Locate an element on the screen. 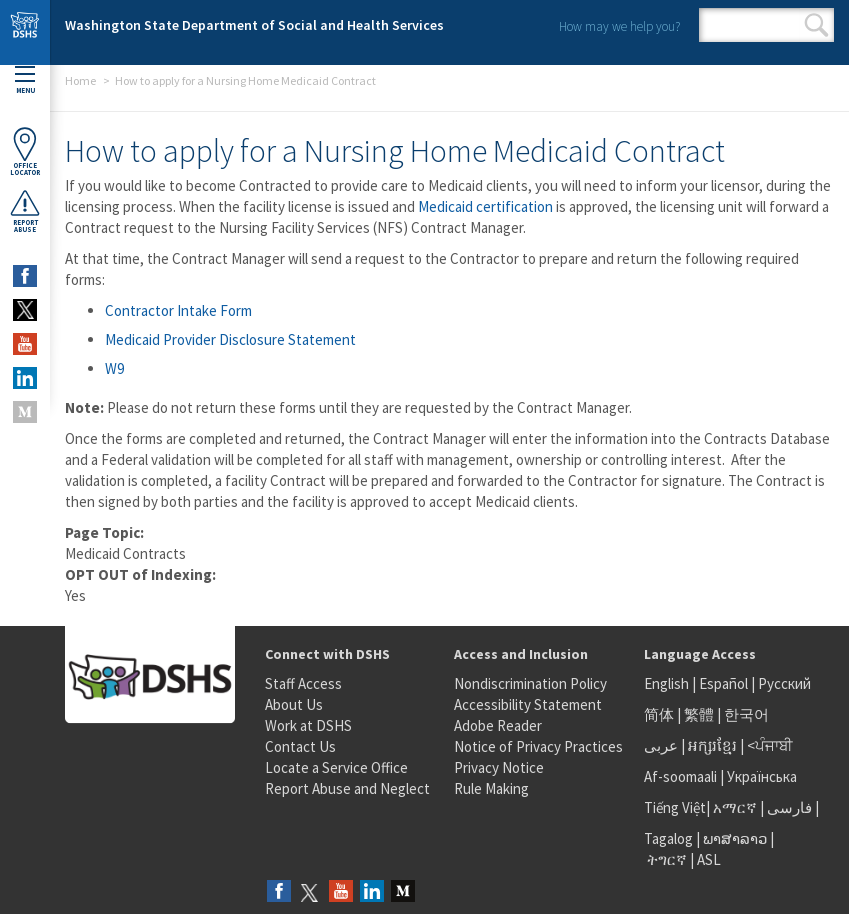 This screenshot has width=849, height=914. Report Abuse and Neglect is located at coordinates (347, 788).